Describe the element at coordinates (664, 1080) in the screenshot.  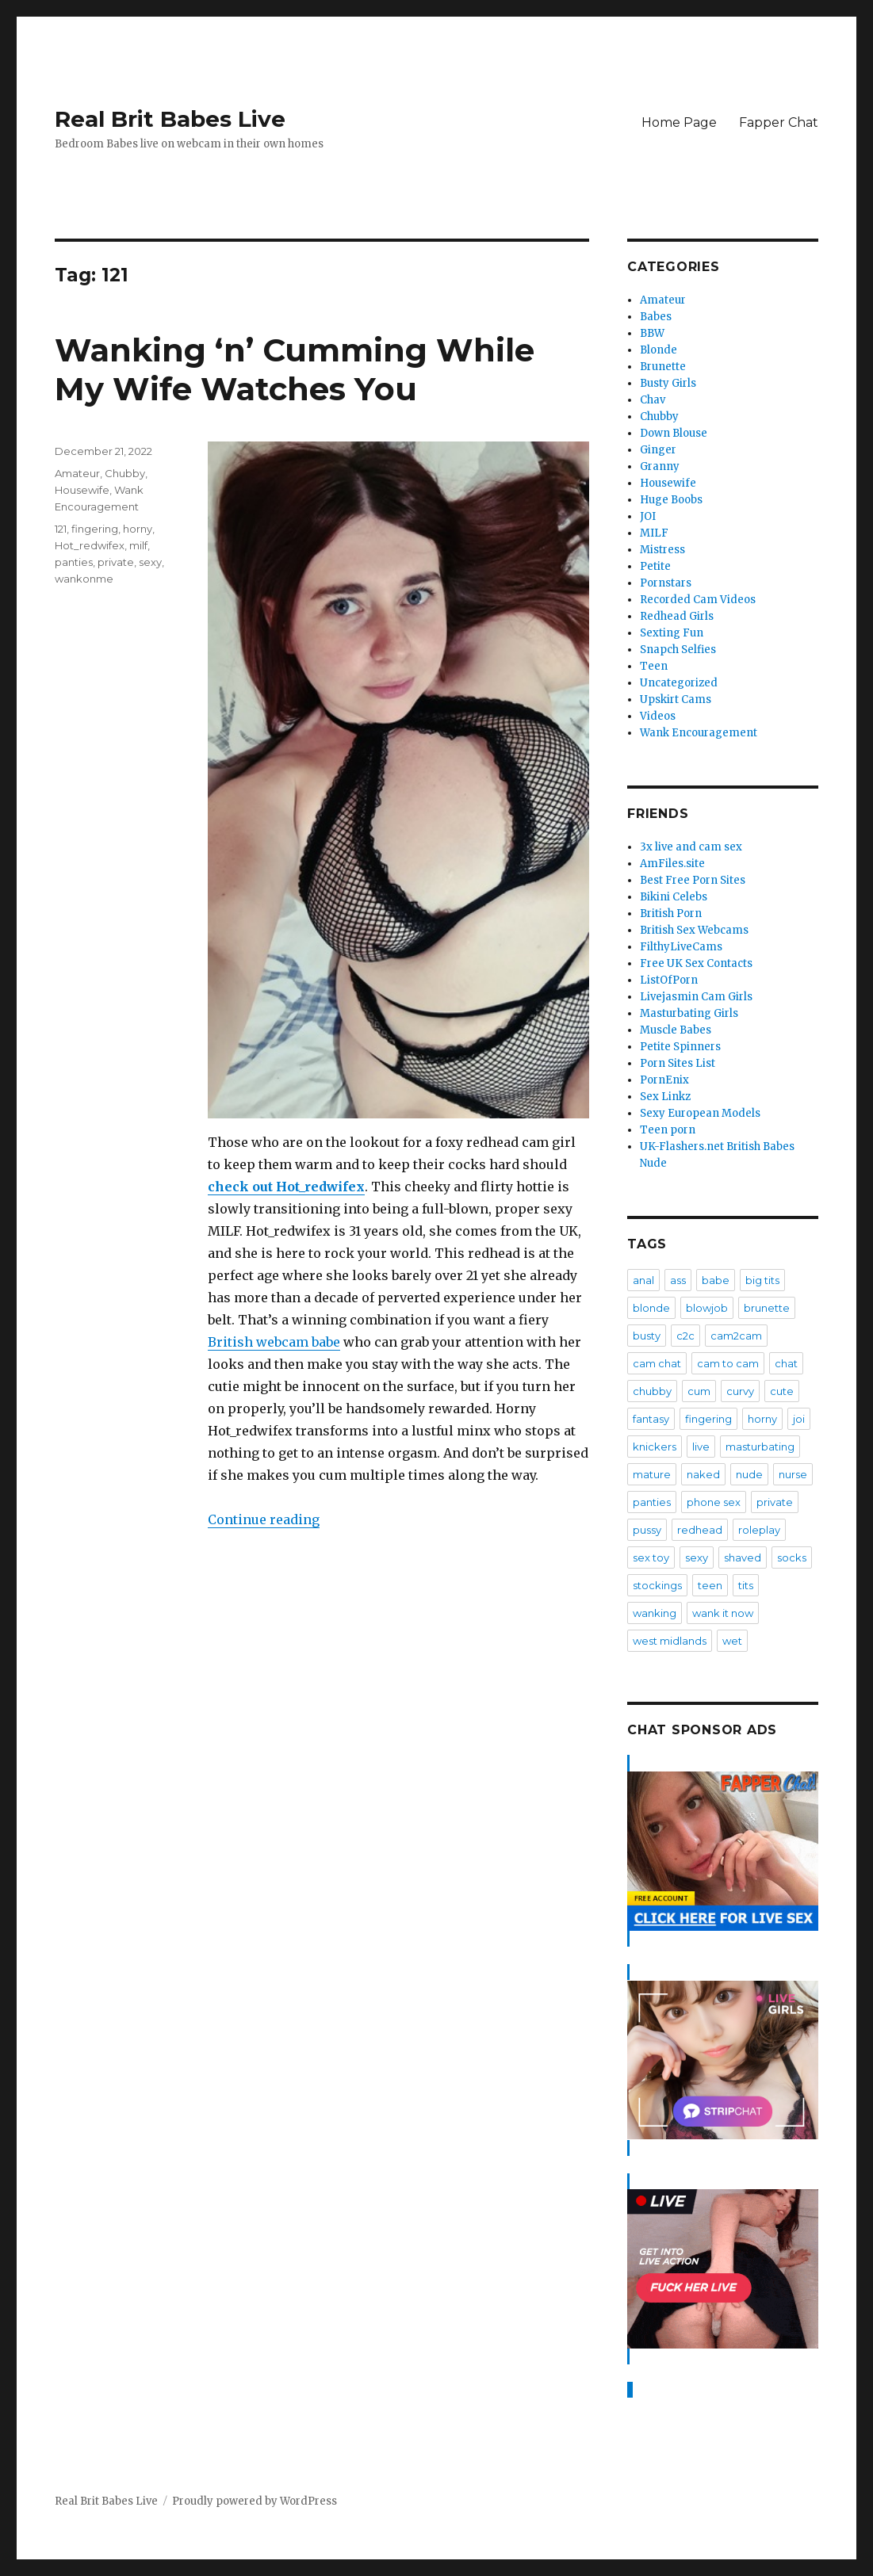
I see `PornEnix` at that location.